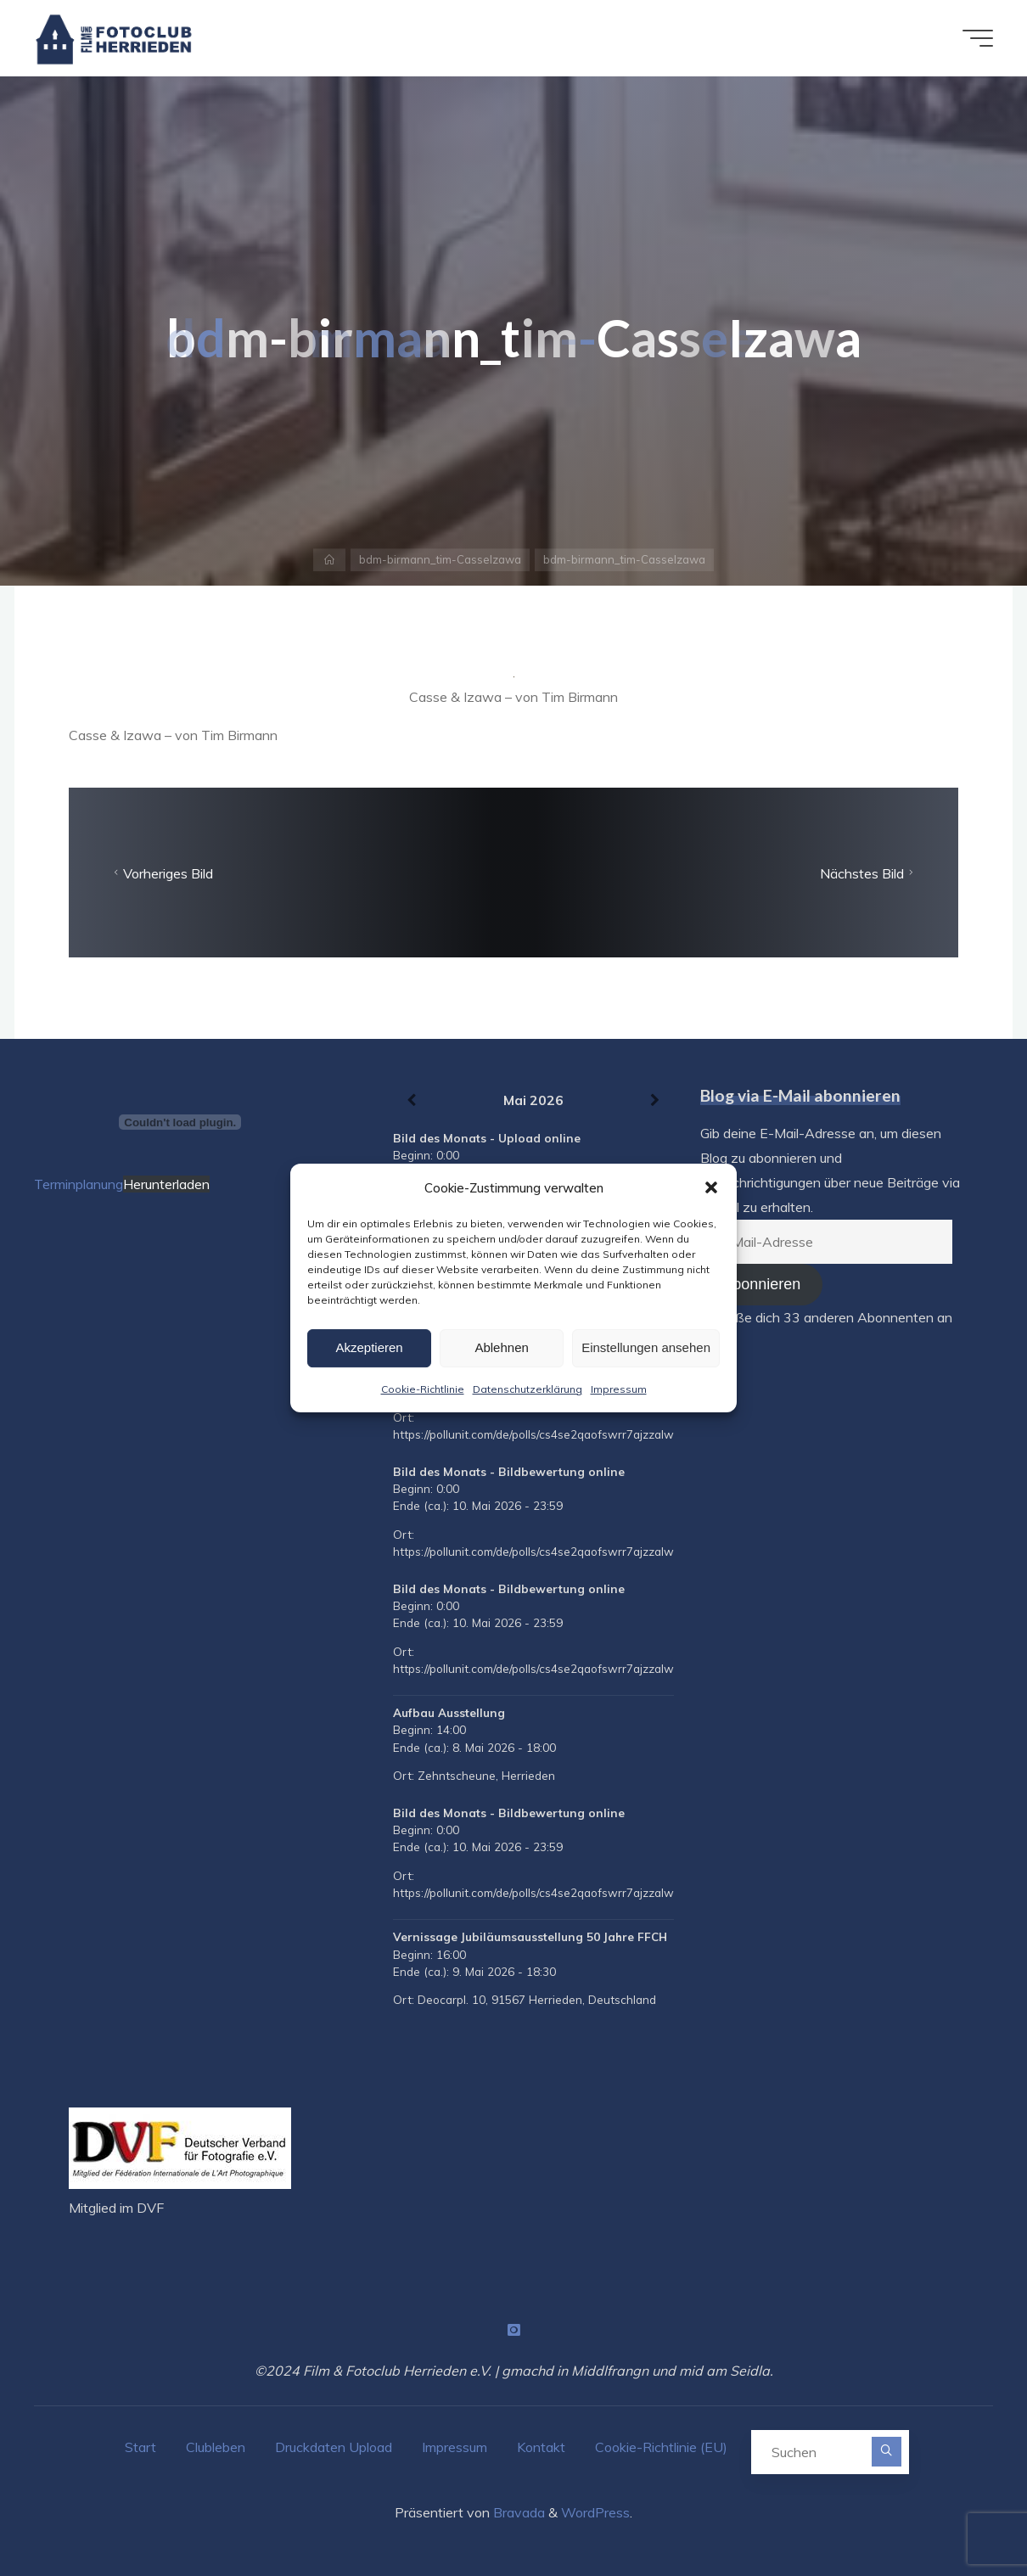 The height and width of the screenshot is (2576, 1027). What do you see at coordinates (78, 1184) in the screenshot?
I see `Terminplanung` at bounding box center [78, 1184].